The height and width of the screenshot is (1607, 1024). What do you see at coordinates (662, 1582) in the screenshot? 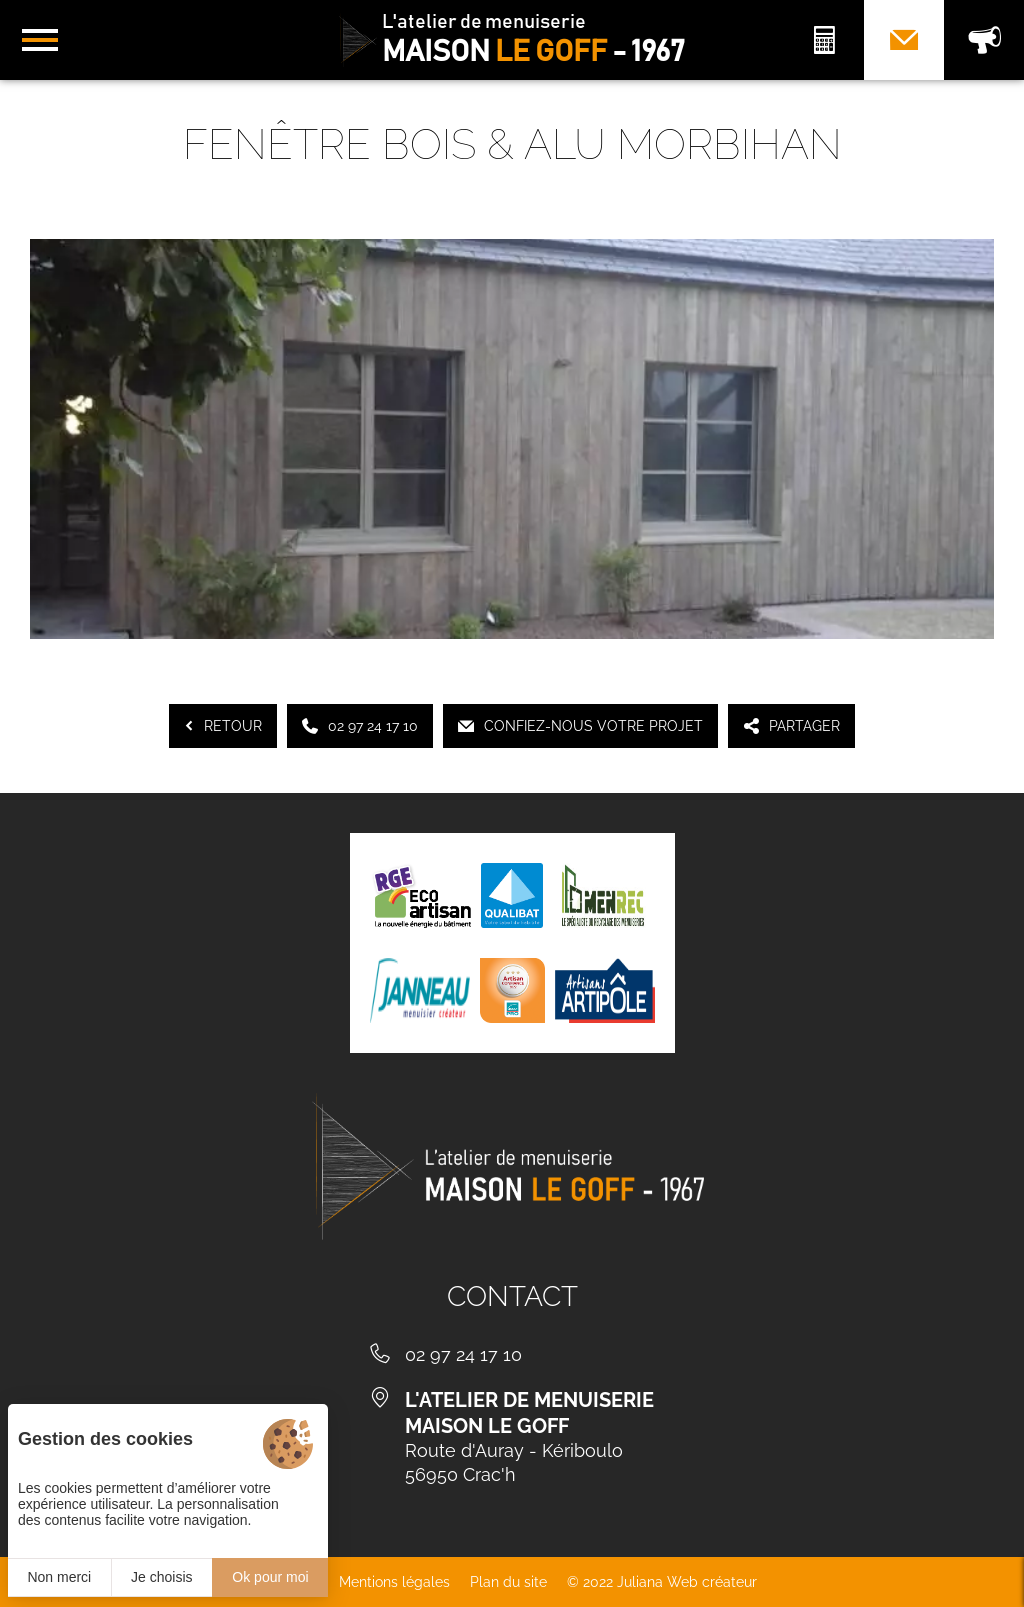
I see `© 2022 Juliana Web créateur` at bounding box center [662, 1582].